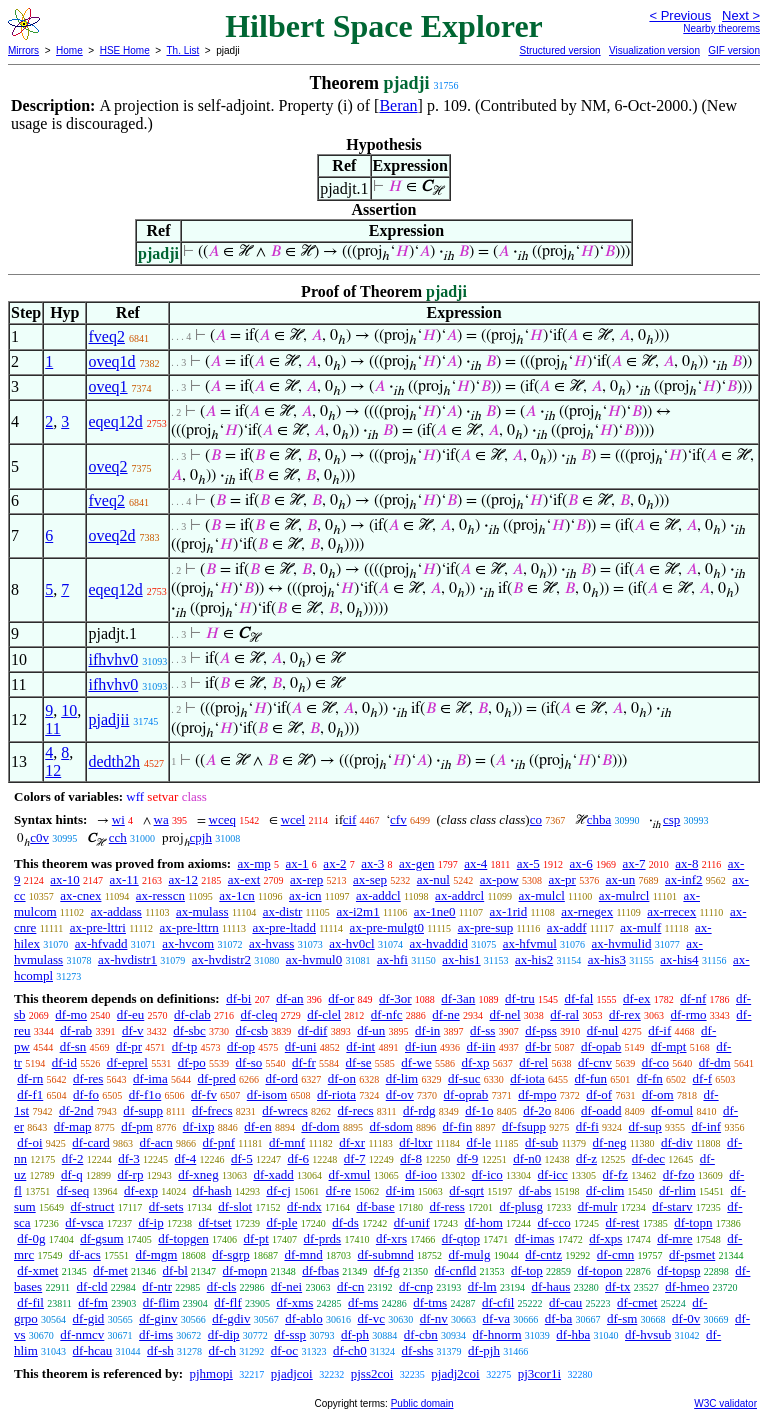  I want to click on df-lim, so click(402, 1078).